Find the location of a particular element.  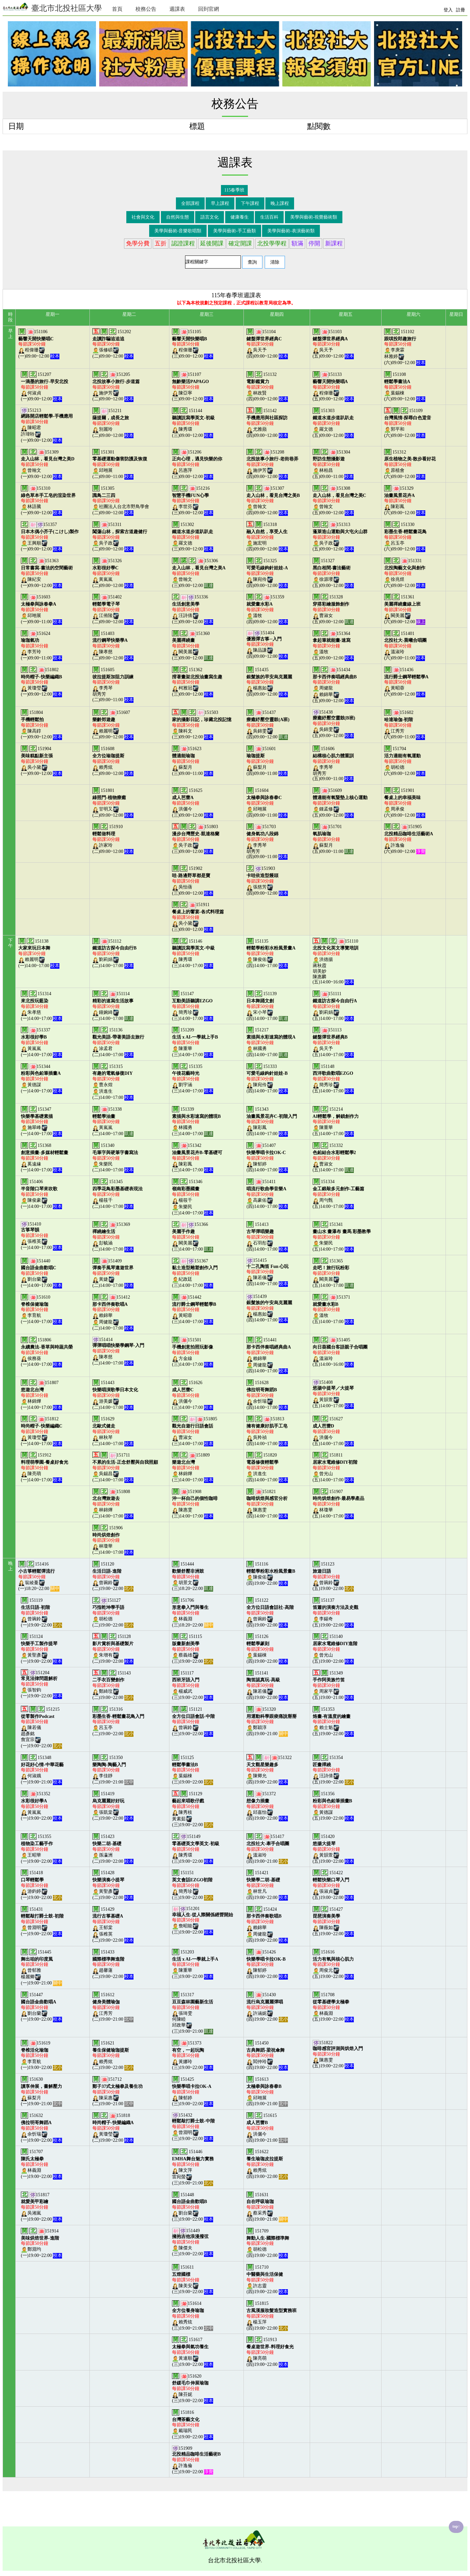

115春季班 is located at coordinates (234, 190).